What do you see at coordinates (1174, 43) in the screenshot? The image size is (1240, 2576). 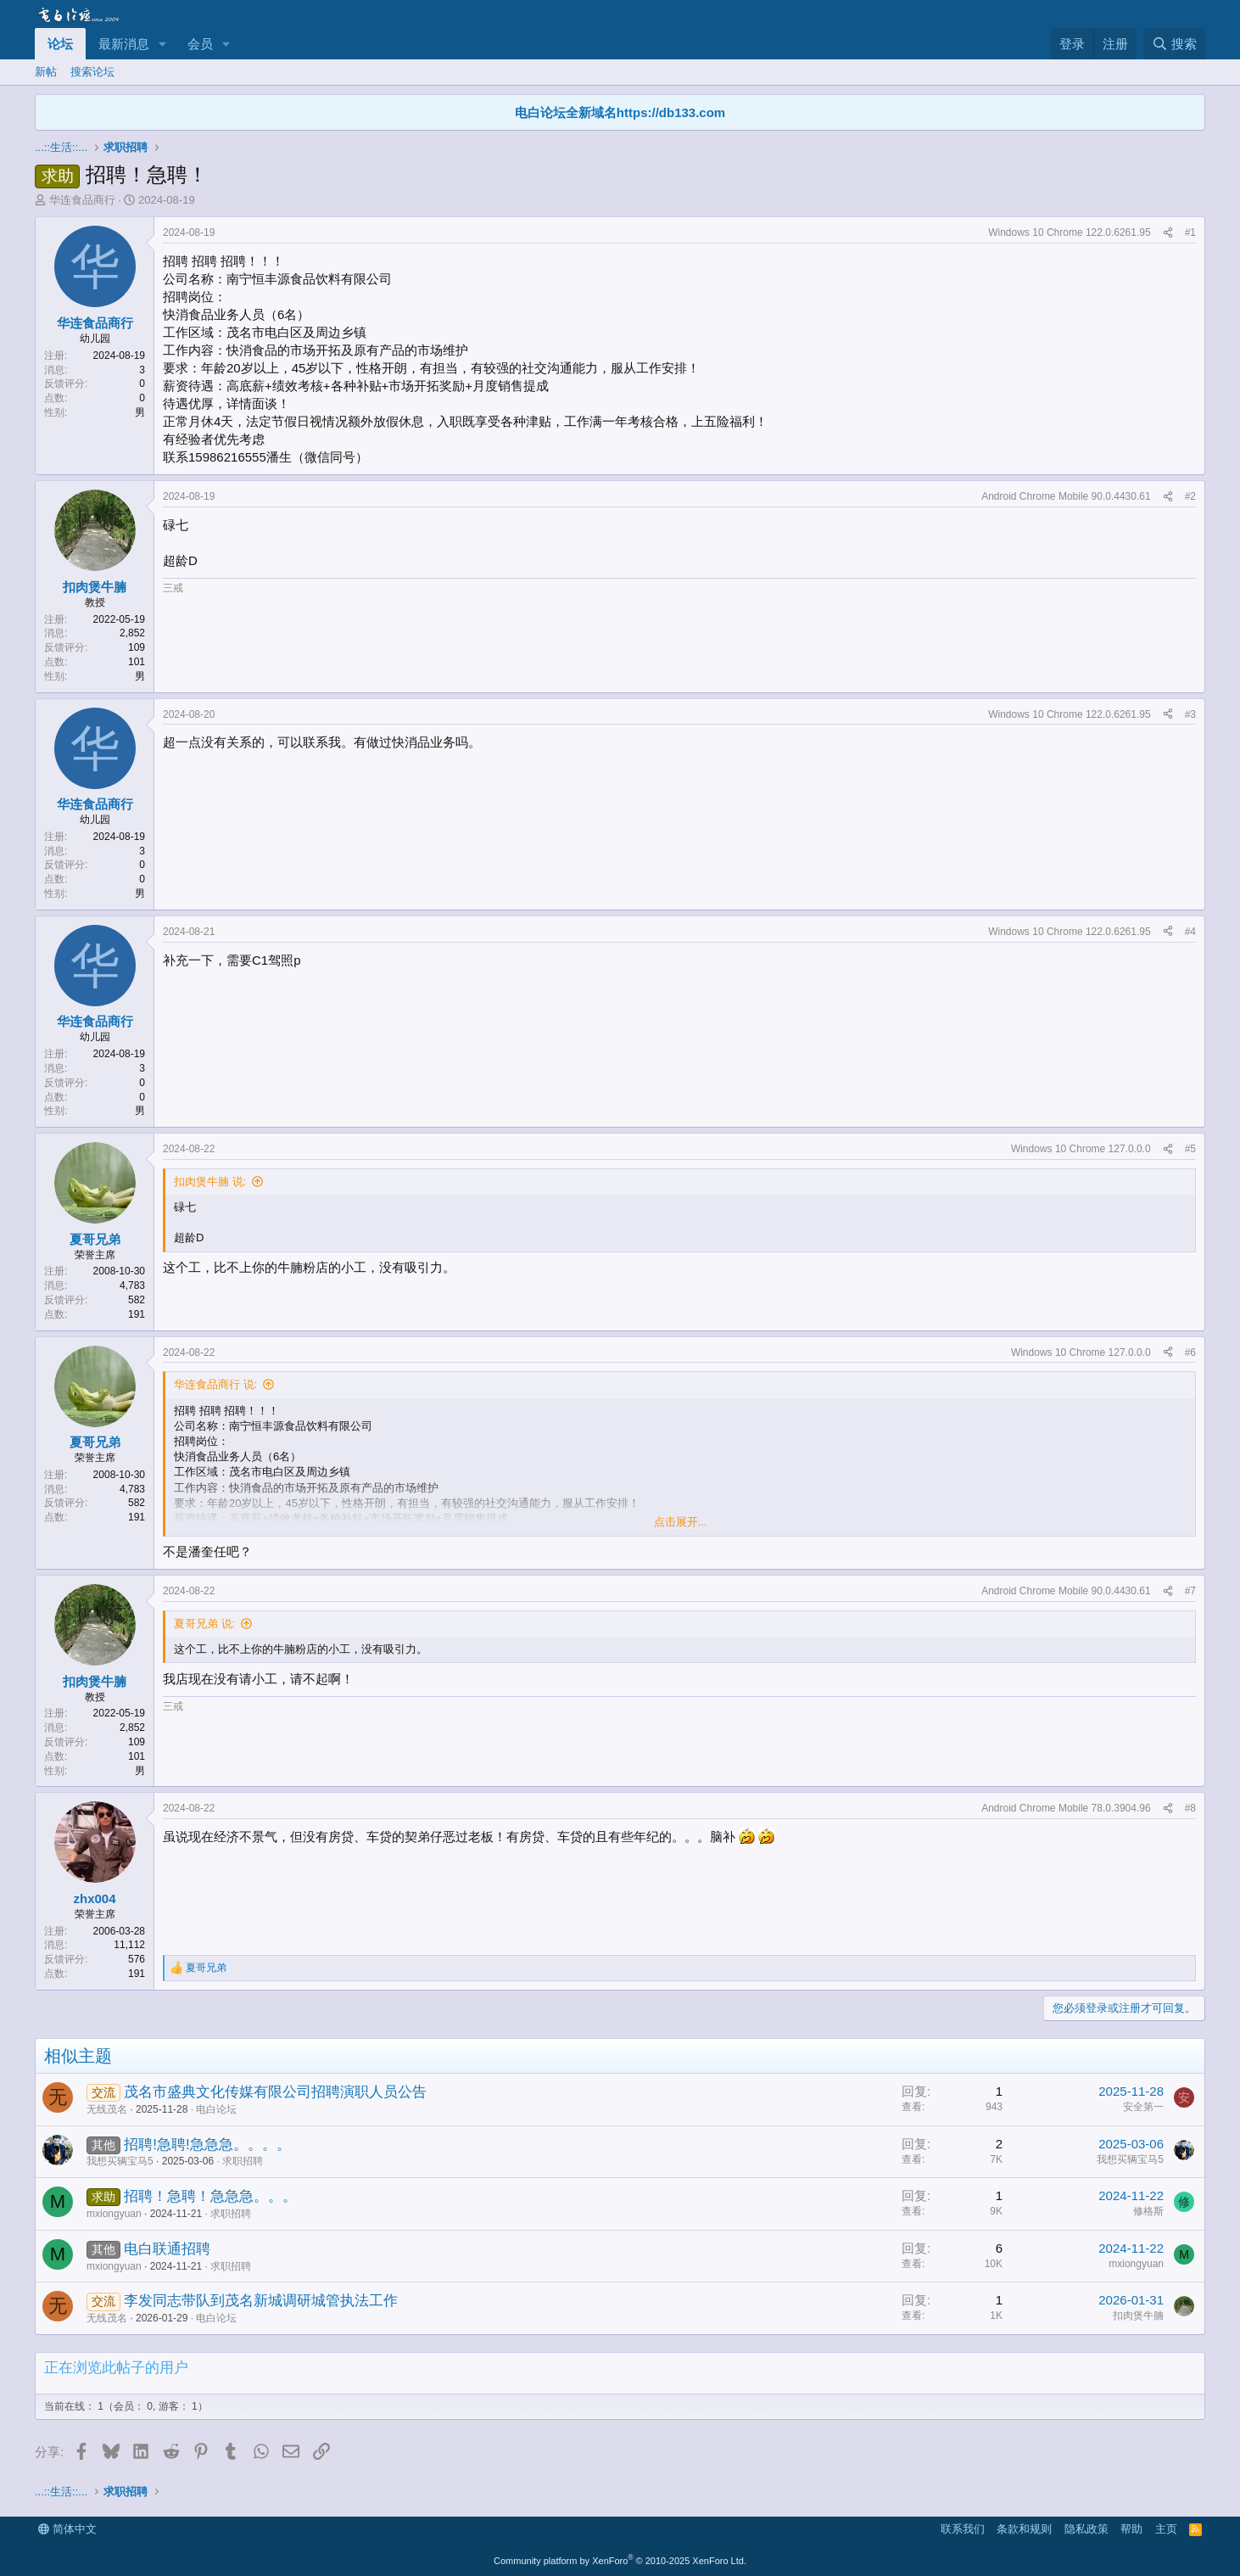 I see `[搜索]` at bounding box center [1174, 43].